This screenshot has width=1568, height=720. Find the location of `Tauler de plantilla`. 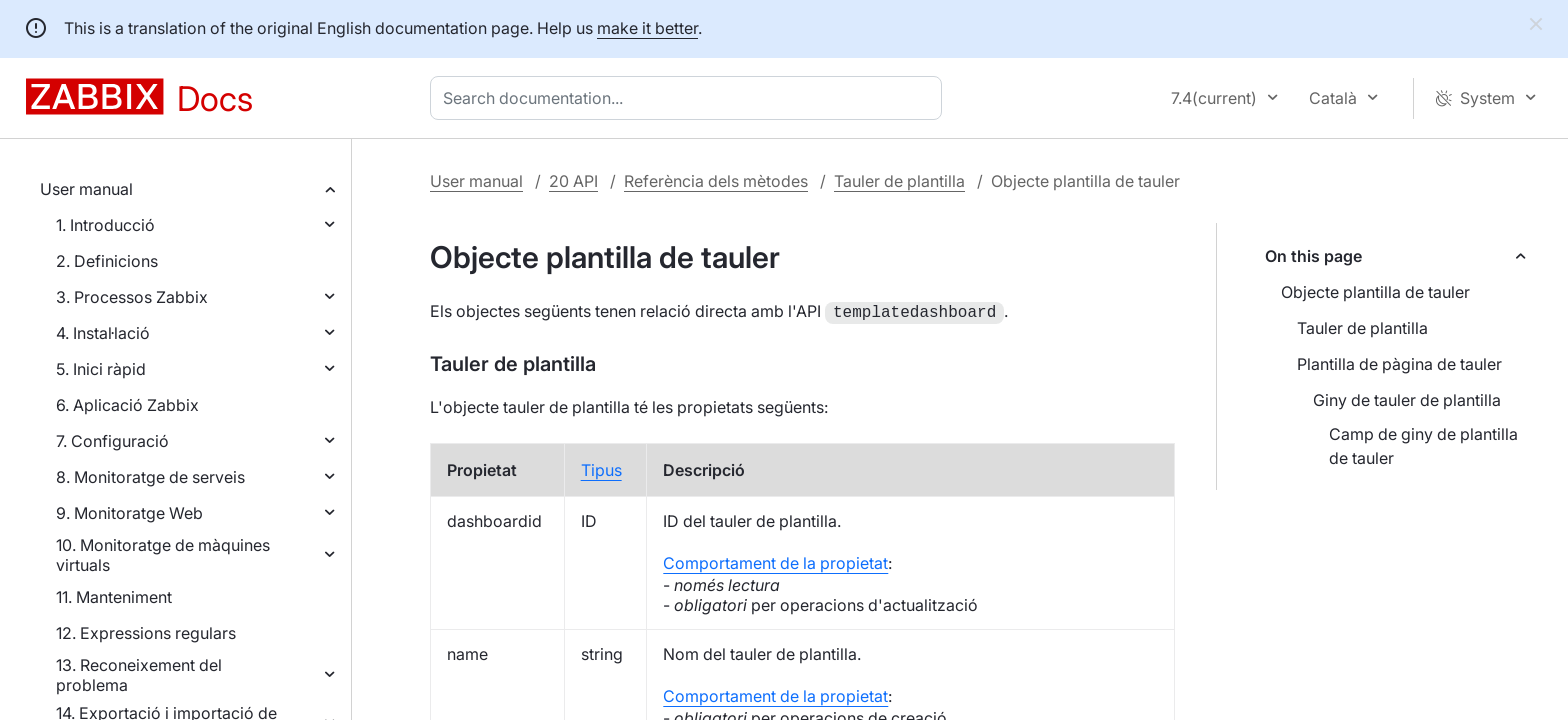

Tauler de plantilla is located at coordinates (899, 181).